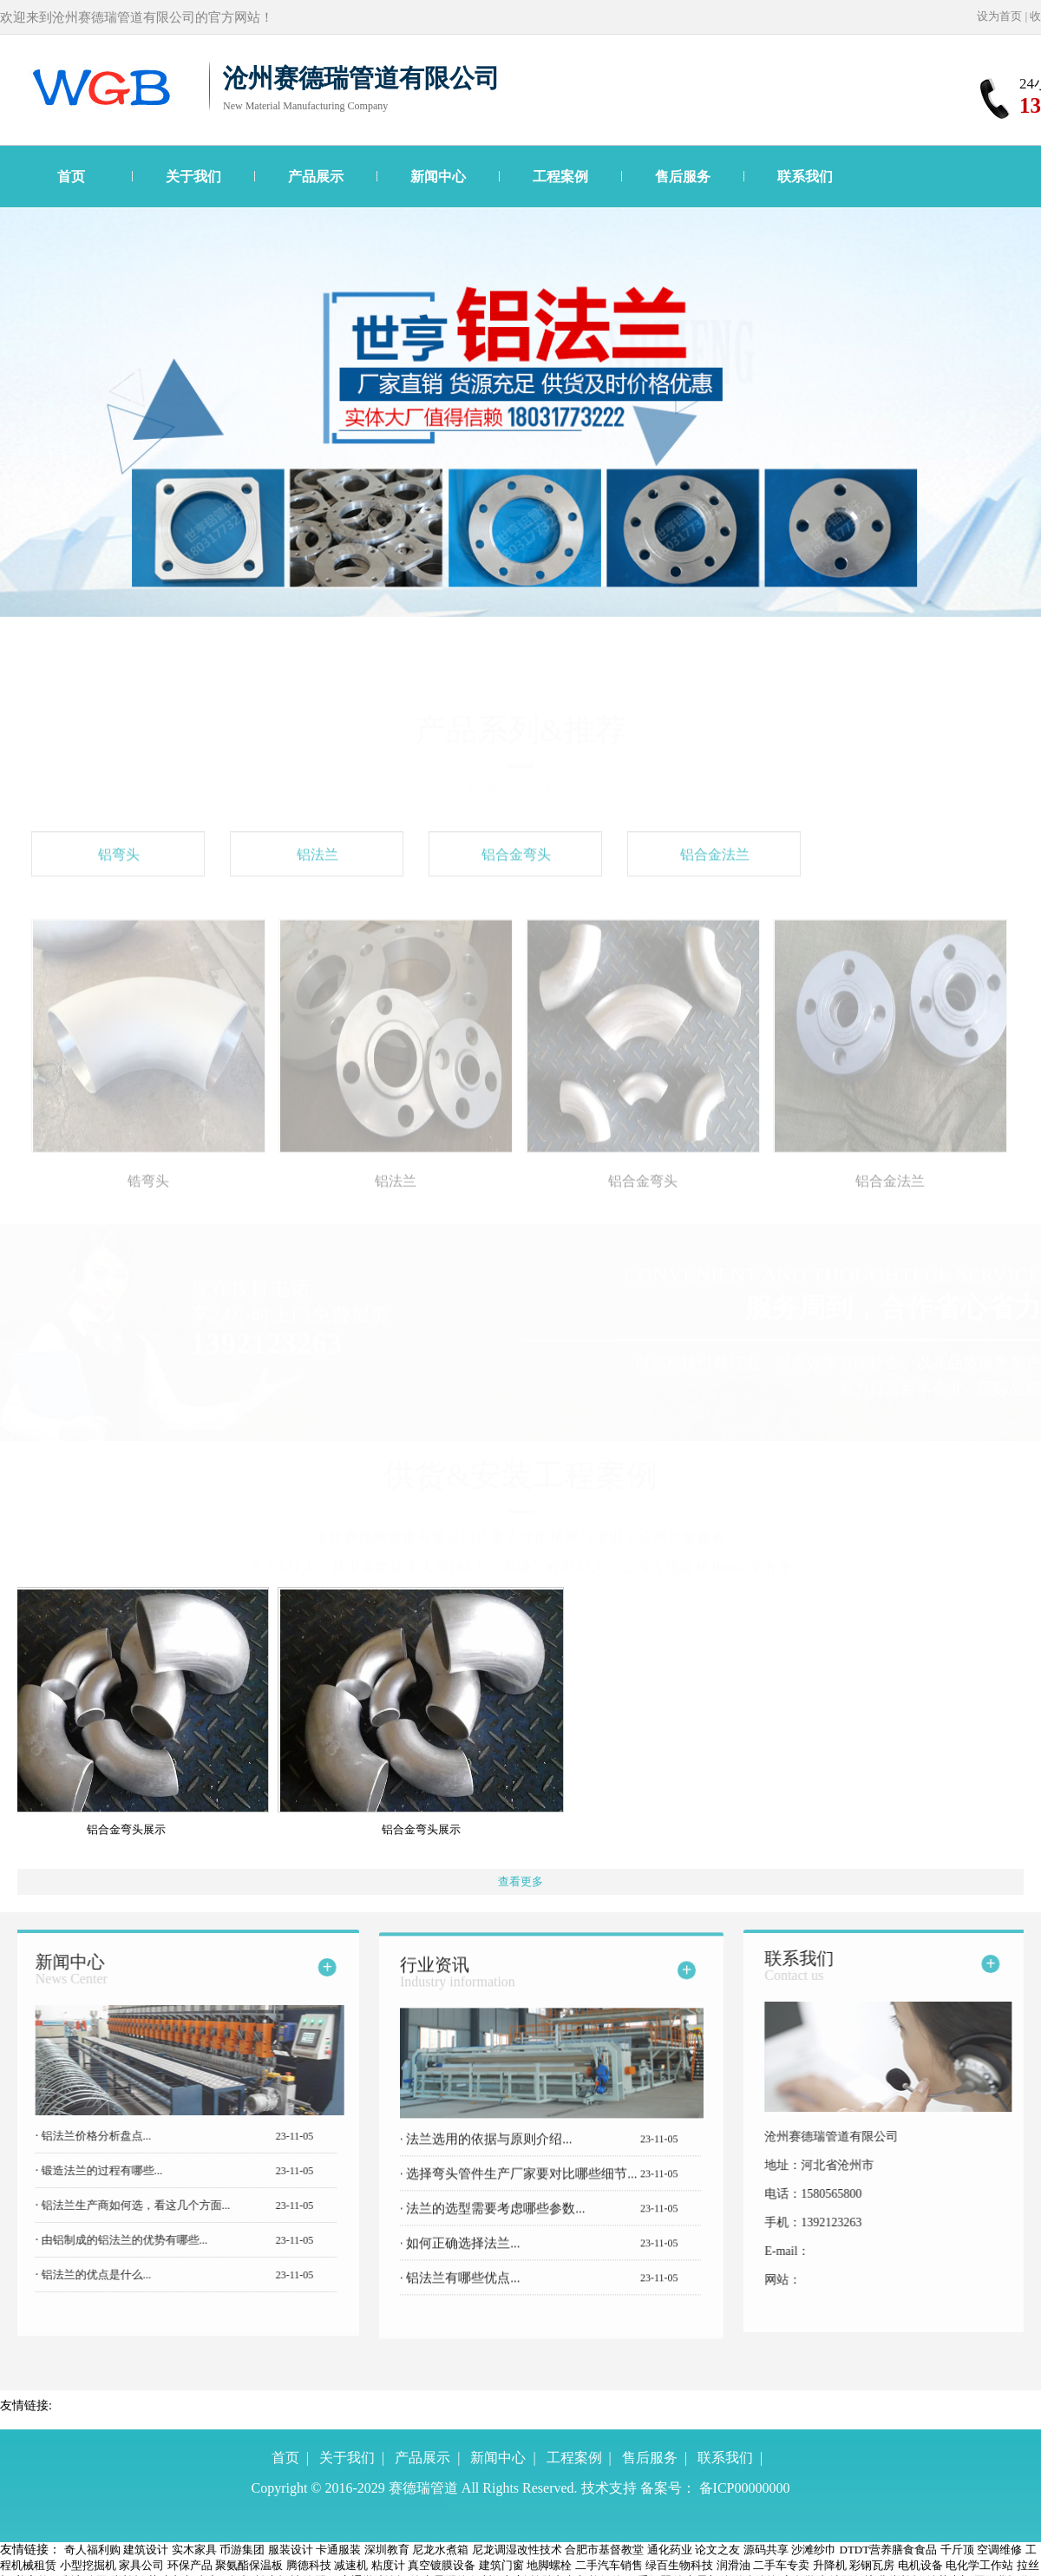 The height and width of the screenshot is (2576, 1041). I want to click on 润滑油, so click(733, 2565).